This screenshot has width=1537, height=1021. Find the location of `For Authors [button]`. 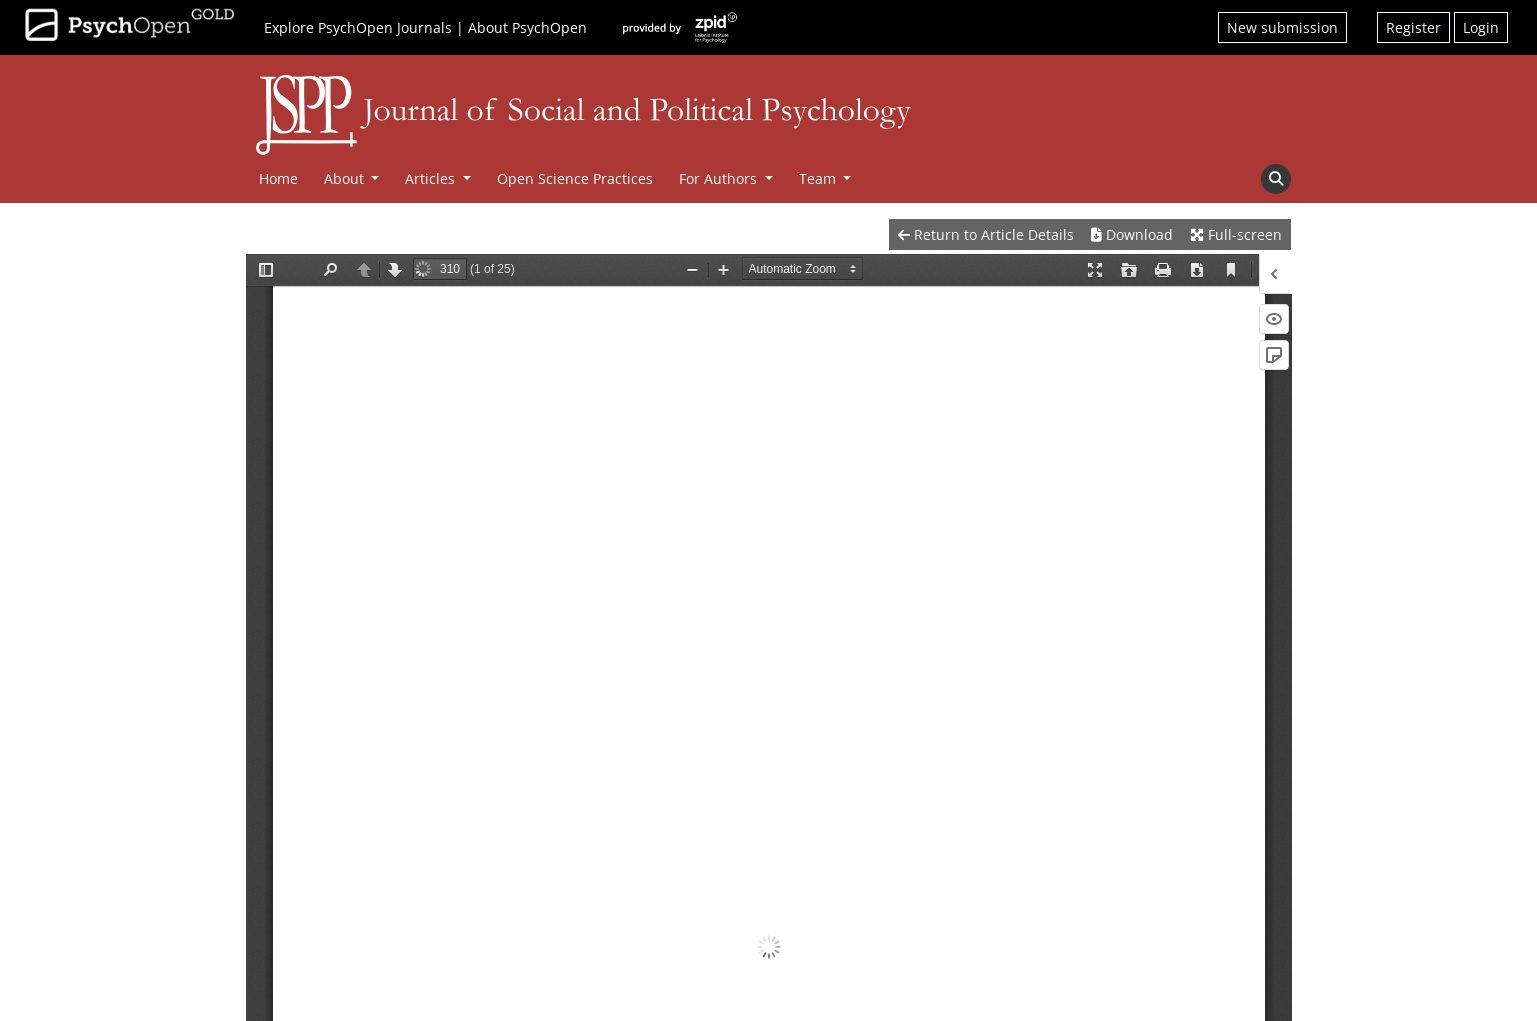

For Authors [button] is located at coordinates (720, 178).